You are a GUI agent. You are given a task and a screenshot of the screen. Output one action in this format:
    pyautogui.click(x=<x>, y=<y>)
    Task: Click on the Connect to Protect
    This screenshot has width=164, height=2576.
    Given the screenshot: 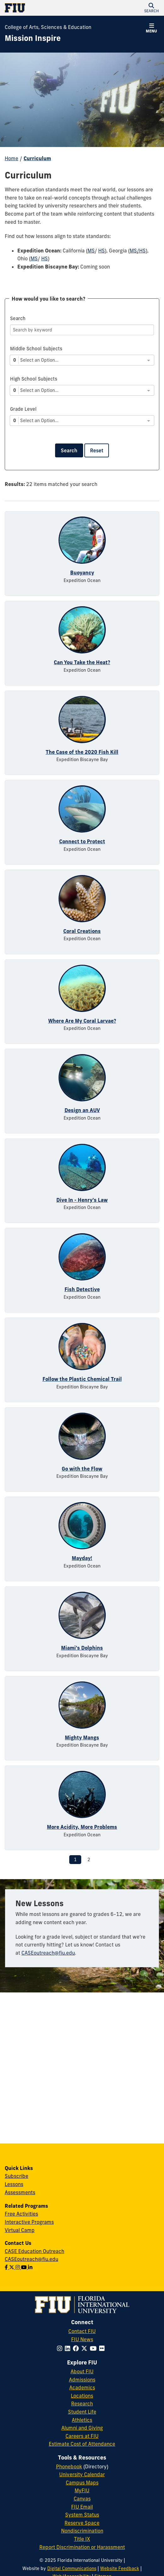 What is the action you would take?
    pyautogui.click(x=82, y=841)
    